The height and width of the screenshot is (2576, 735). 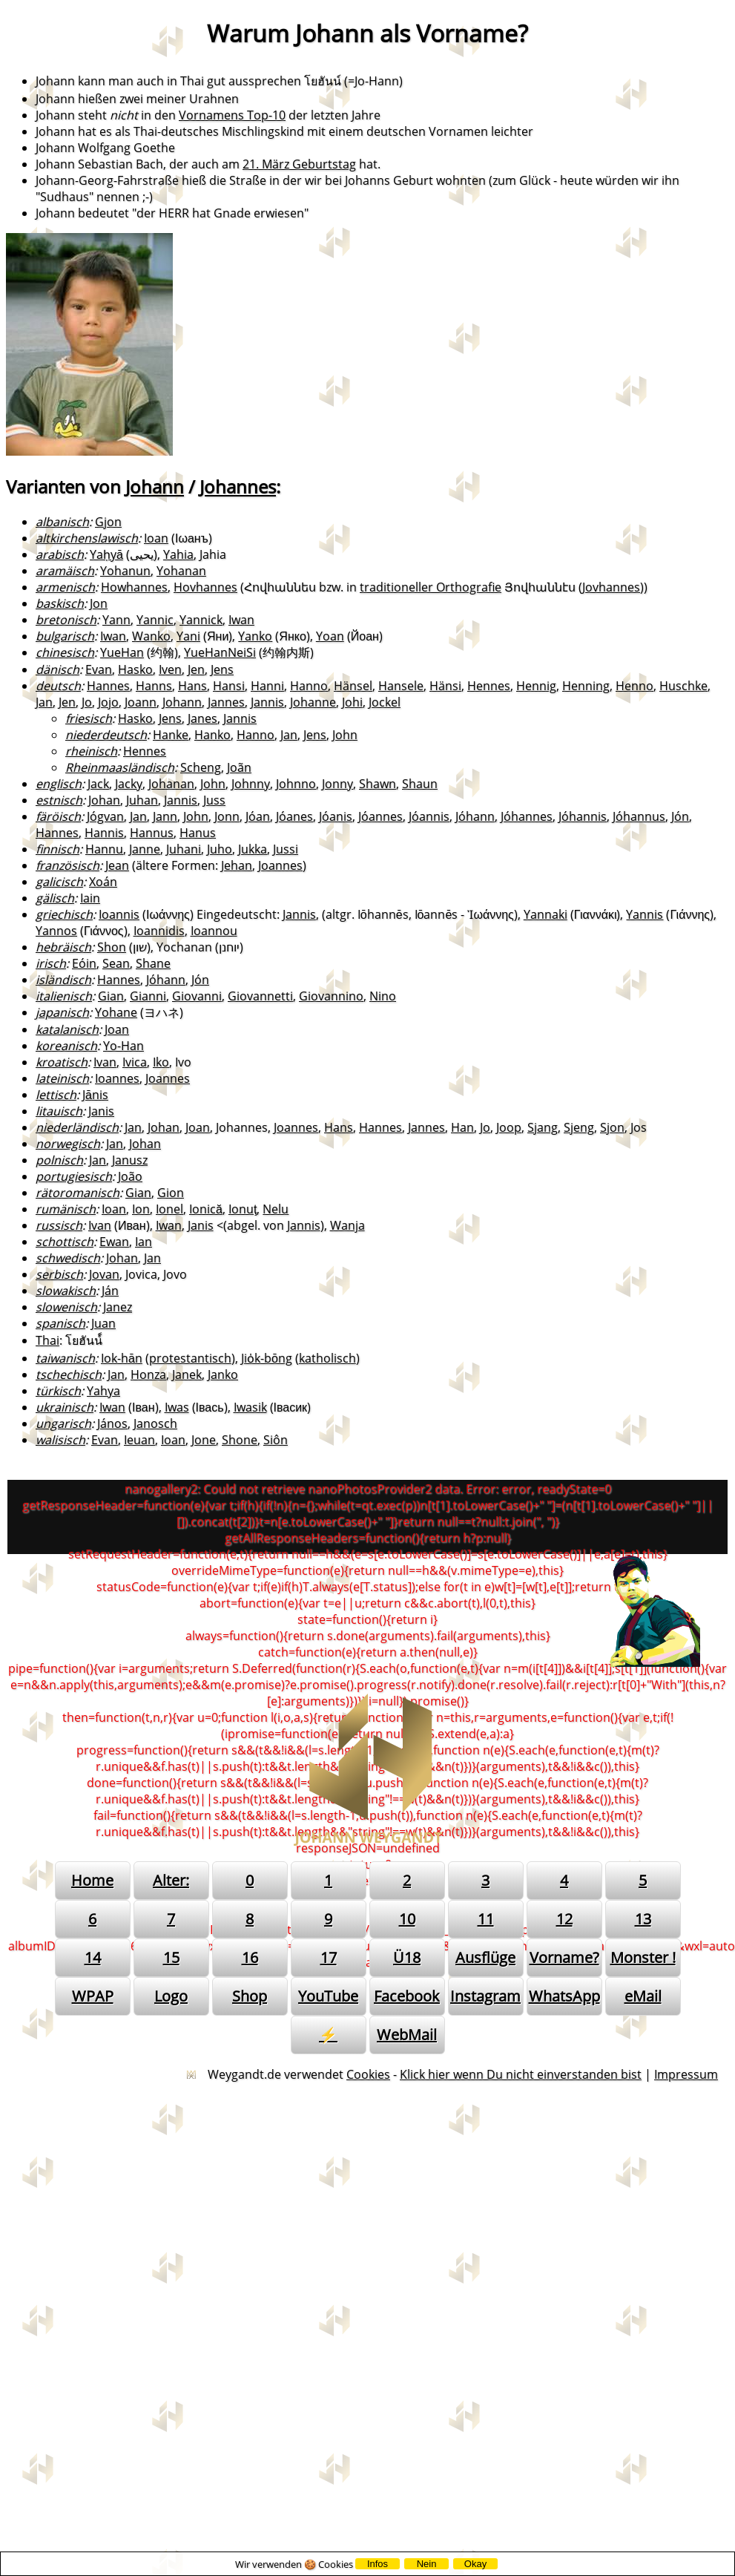 I want to click on Janek, so click(x=187, y=1374).